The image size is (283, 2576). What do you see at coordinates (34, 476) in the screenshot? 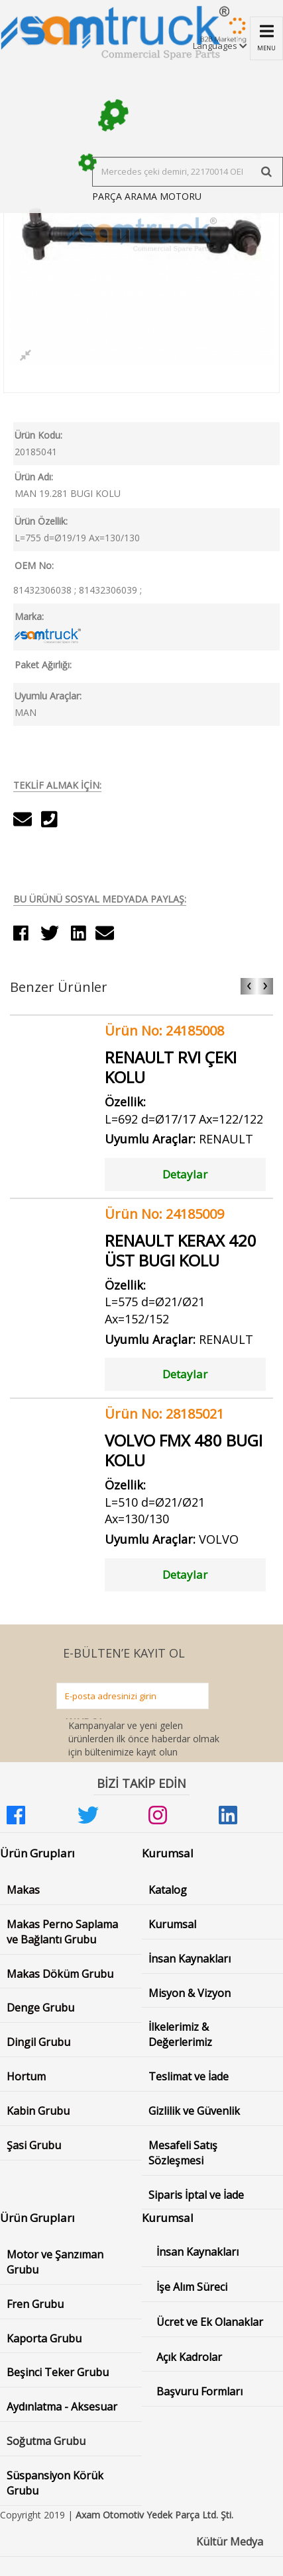
I see `Ürün Adı:` at bounding box center [34, 476].